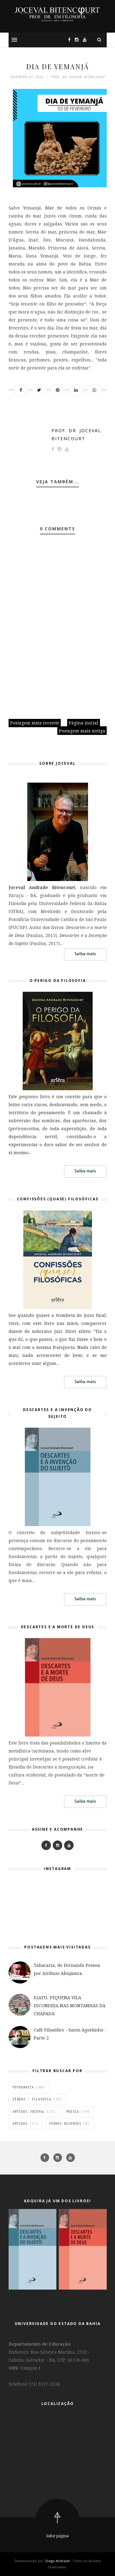 This screenshot has height=2576, width=115. I want to click on Prof. Dr. Joceval Bitencourt, so click(76, 434).